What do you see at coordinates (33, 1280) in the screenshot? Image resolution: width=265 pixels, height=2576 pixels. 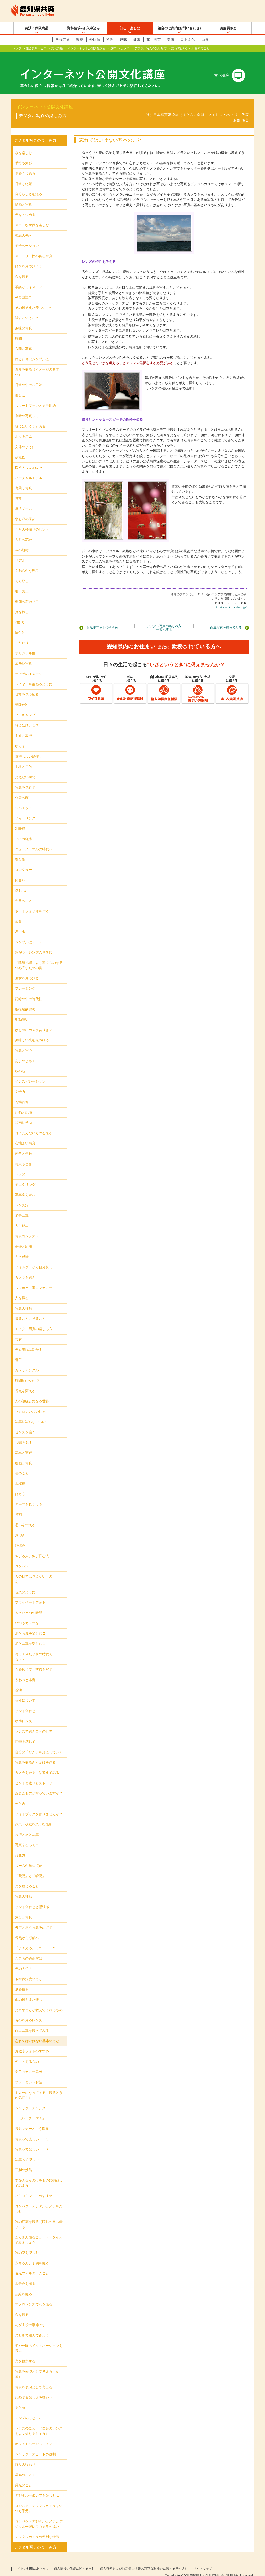 I see `スマホと一眼レフカメラ` at bounding box center [33, 1280].